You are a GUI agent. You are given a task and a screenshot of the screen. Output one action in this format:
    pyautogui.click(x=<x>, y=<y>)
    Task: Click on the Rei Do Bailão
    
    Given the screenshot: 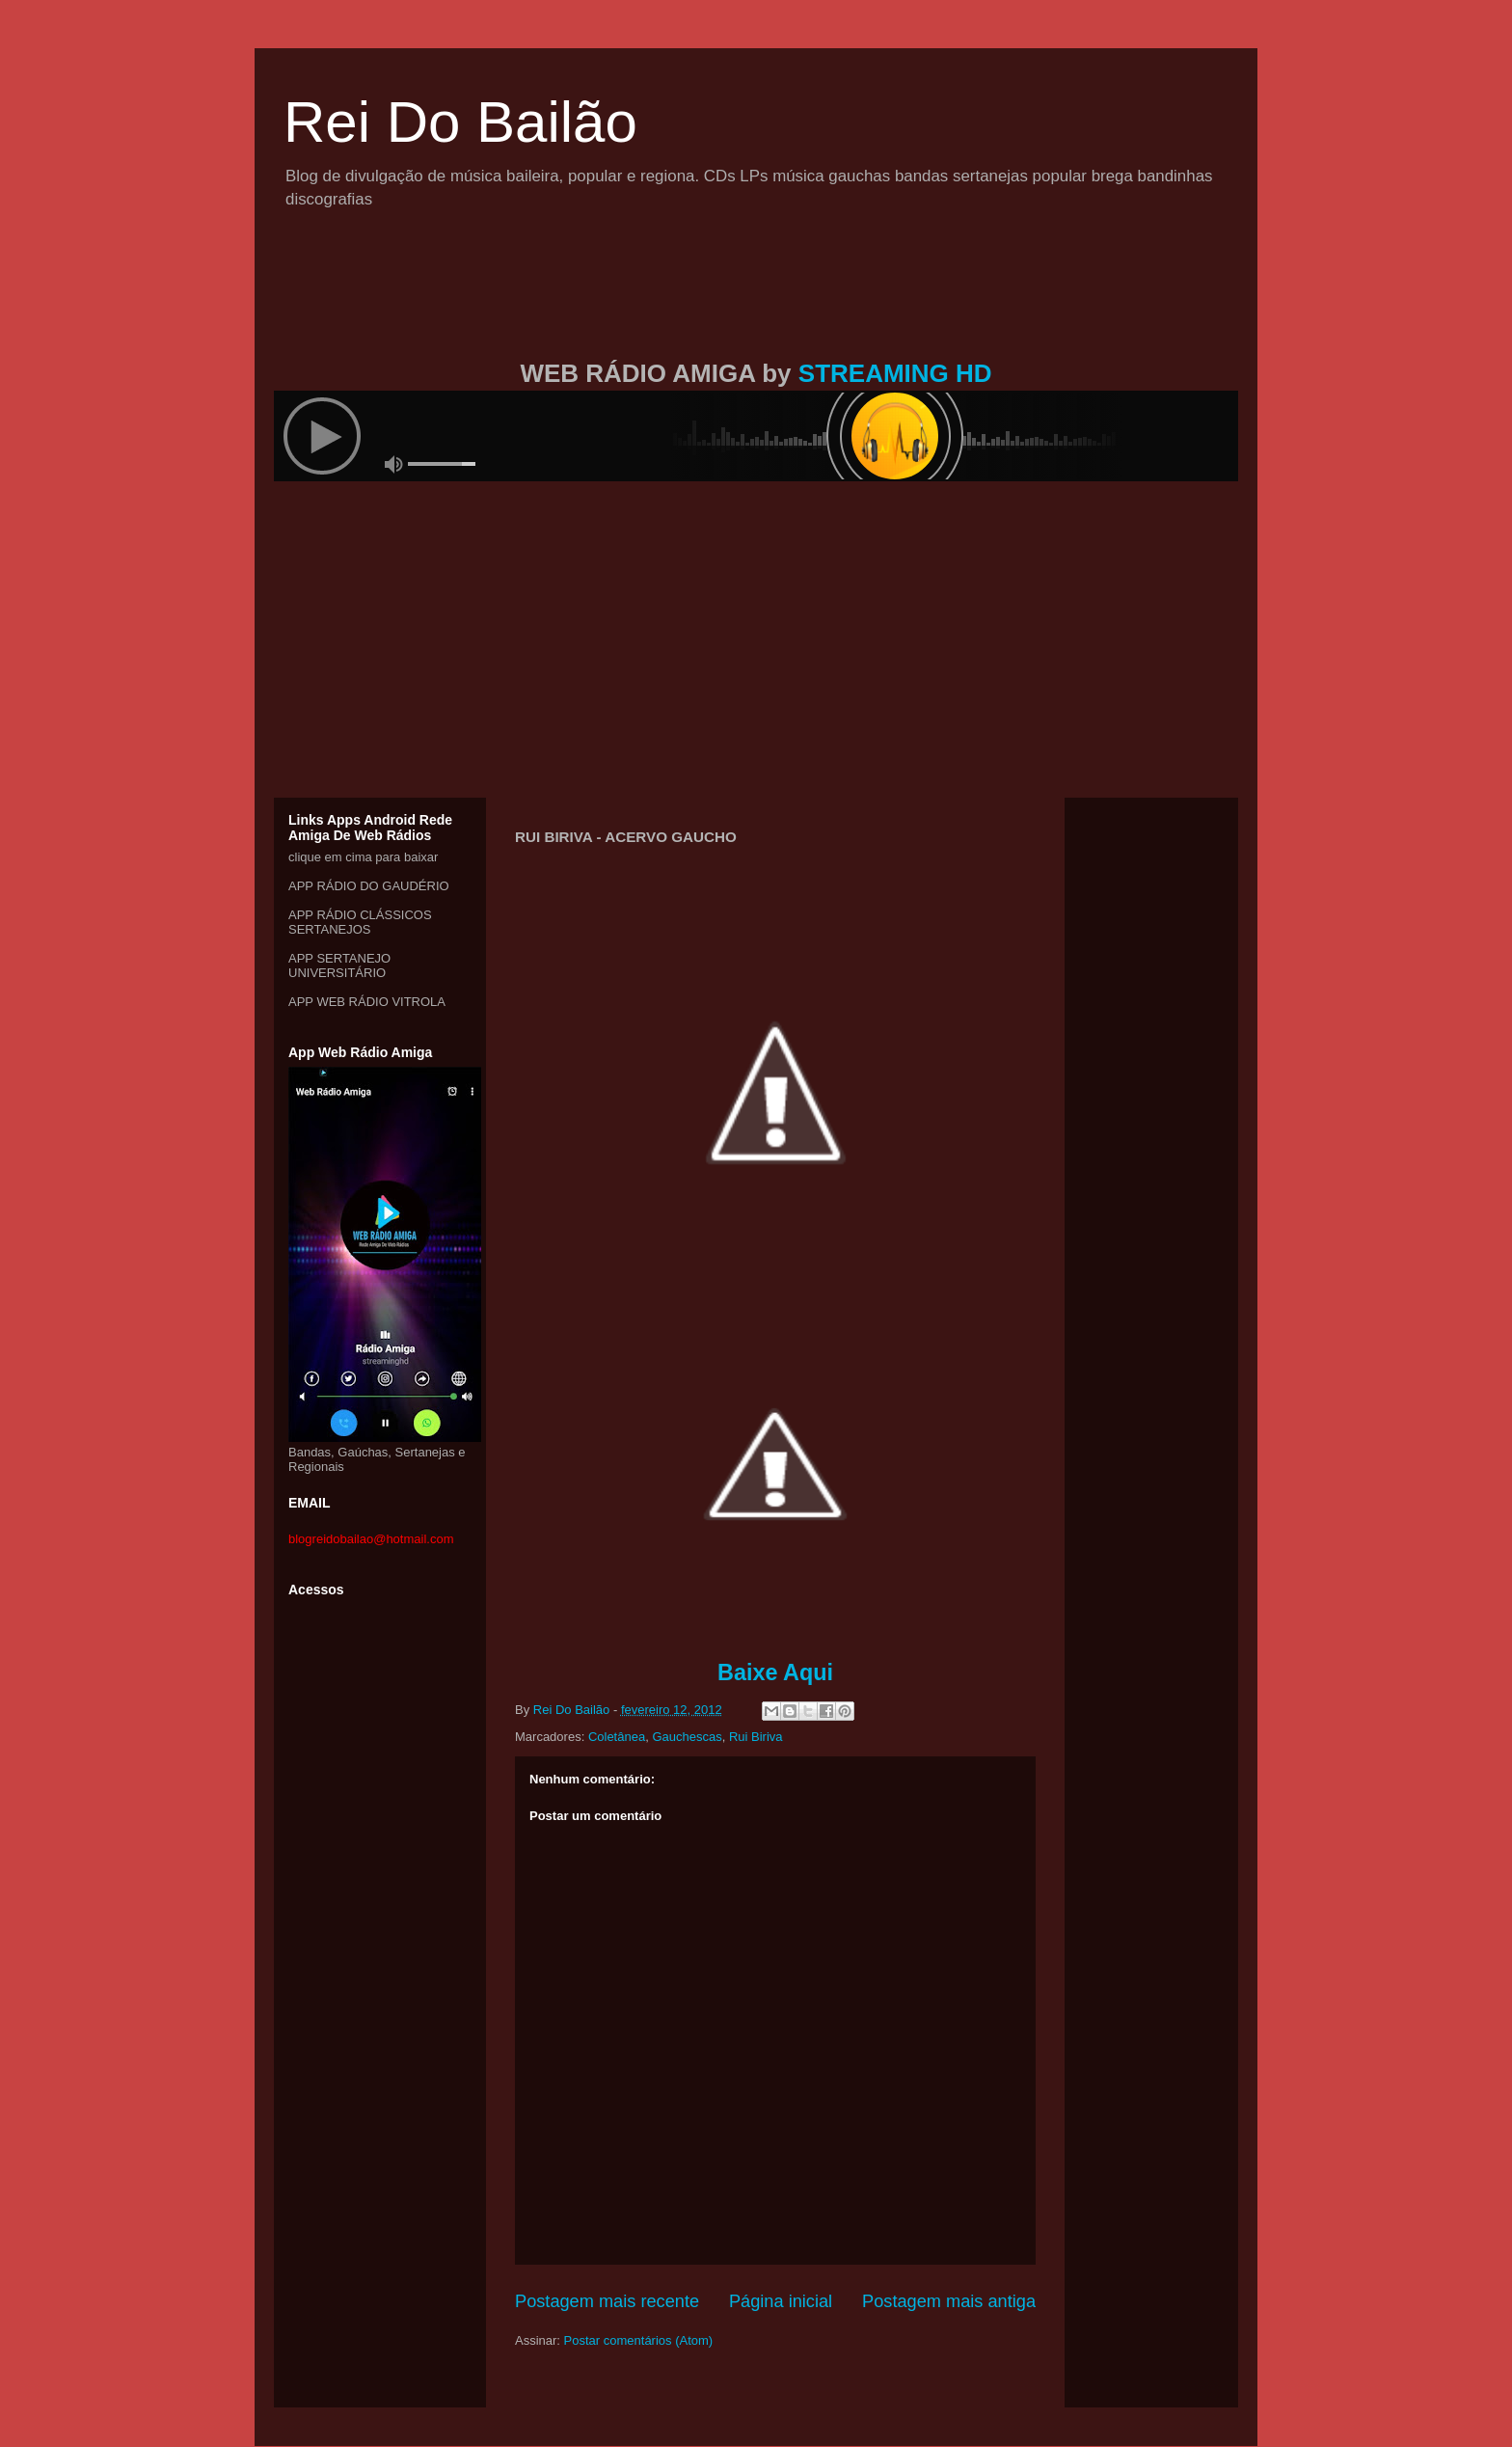 What is the action you would take?
    pyautogui.click(x=460, y=122)
    